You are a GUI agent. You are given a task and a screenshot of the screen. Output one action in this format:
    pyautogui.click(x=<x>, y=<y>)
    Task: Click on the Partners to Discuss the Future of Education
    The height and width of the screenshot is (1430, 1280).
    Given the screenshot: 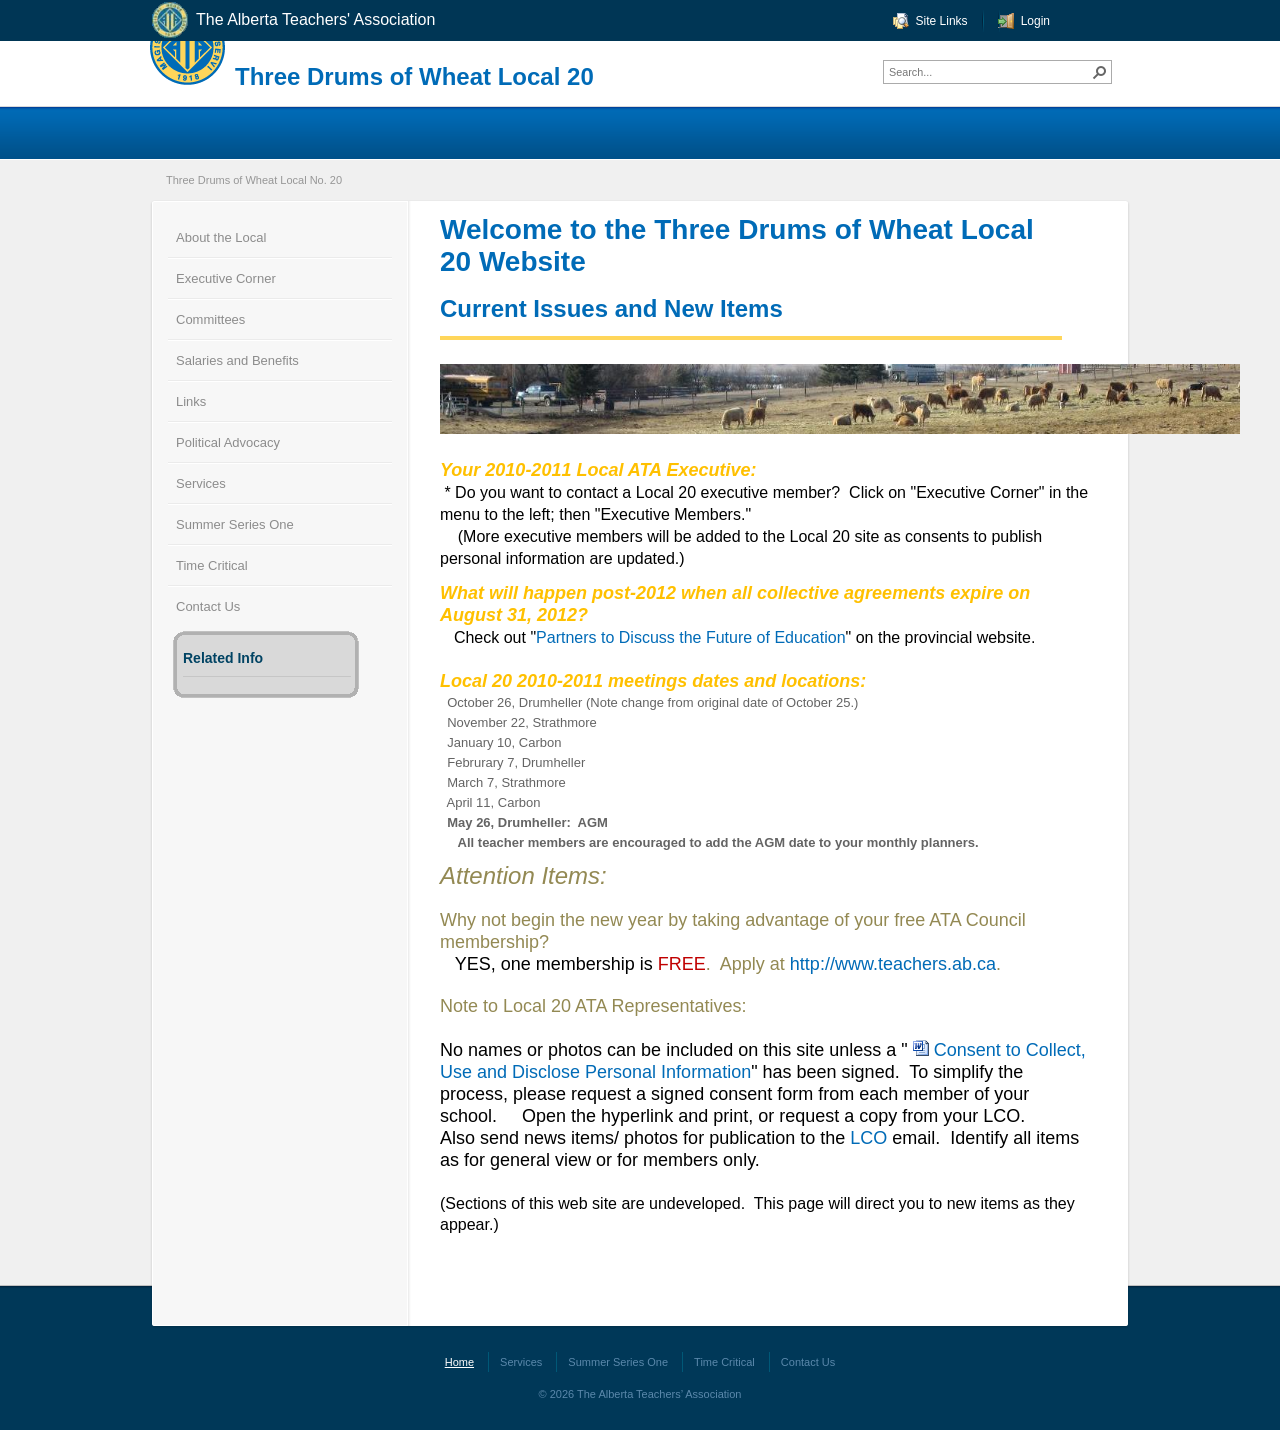 What is the action you would take?
    pyautogui.click(x=690, y=637)
    